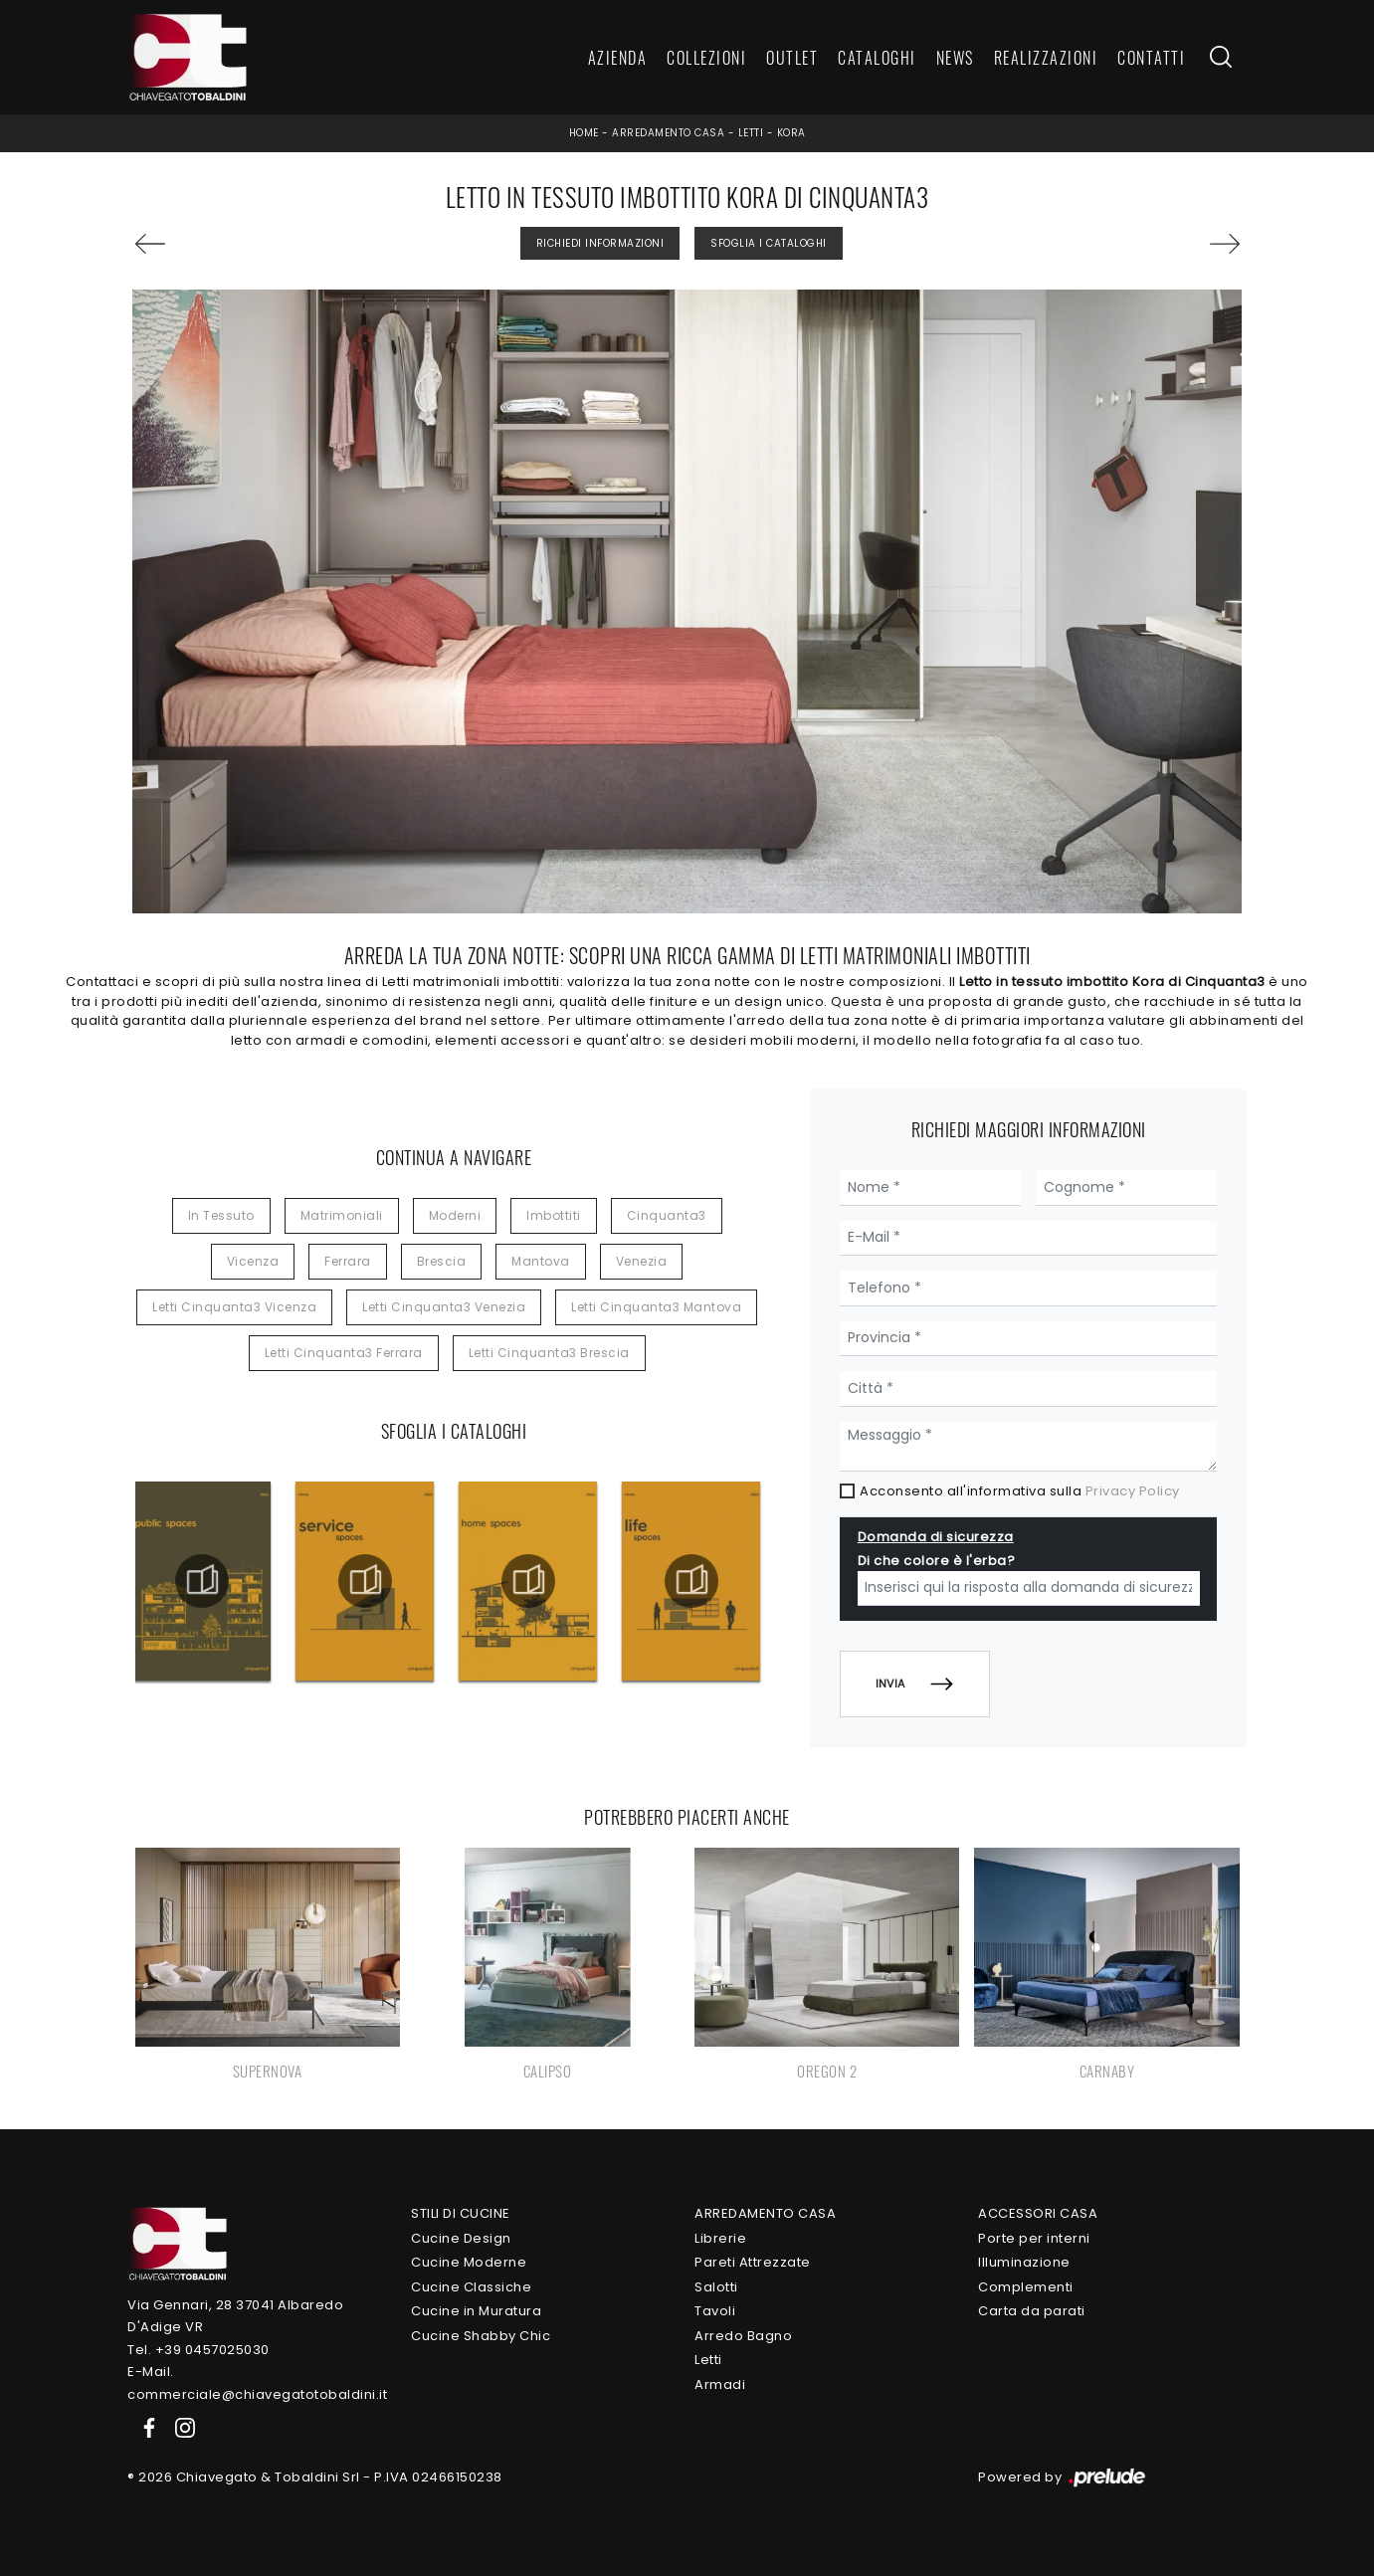 The image size is (1374, 2576). I want to click on Stili di Cucine, so click(460, 2213).